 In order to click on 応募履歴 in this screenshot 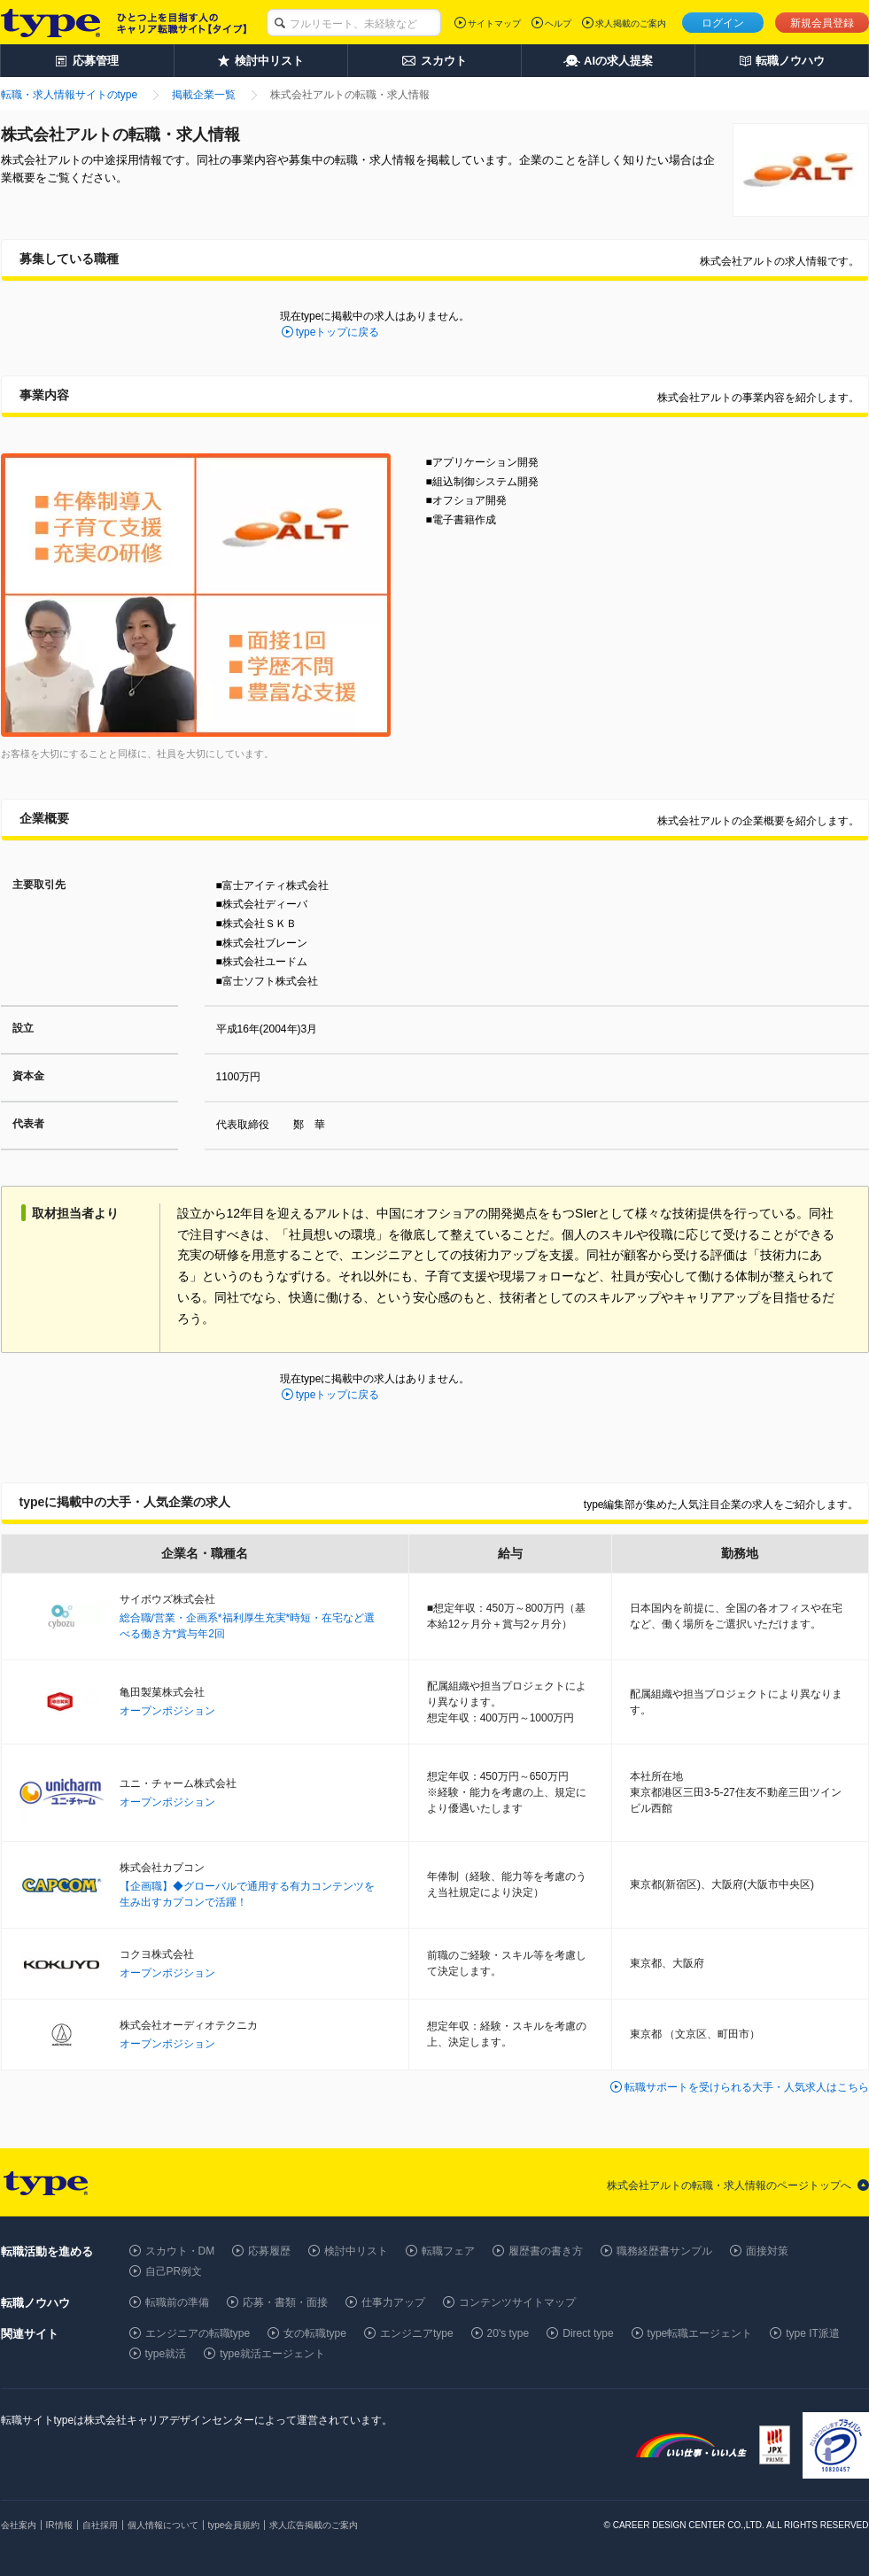, I will do `click(269, 2251)`.